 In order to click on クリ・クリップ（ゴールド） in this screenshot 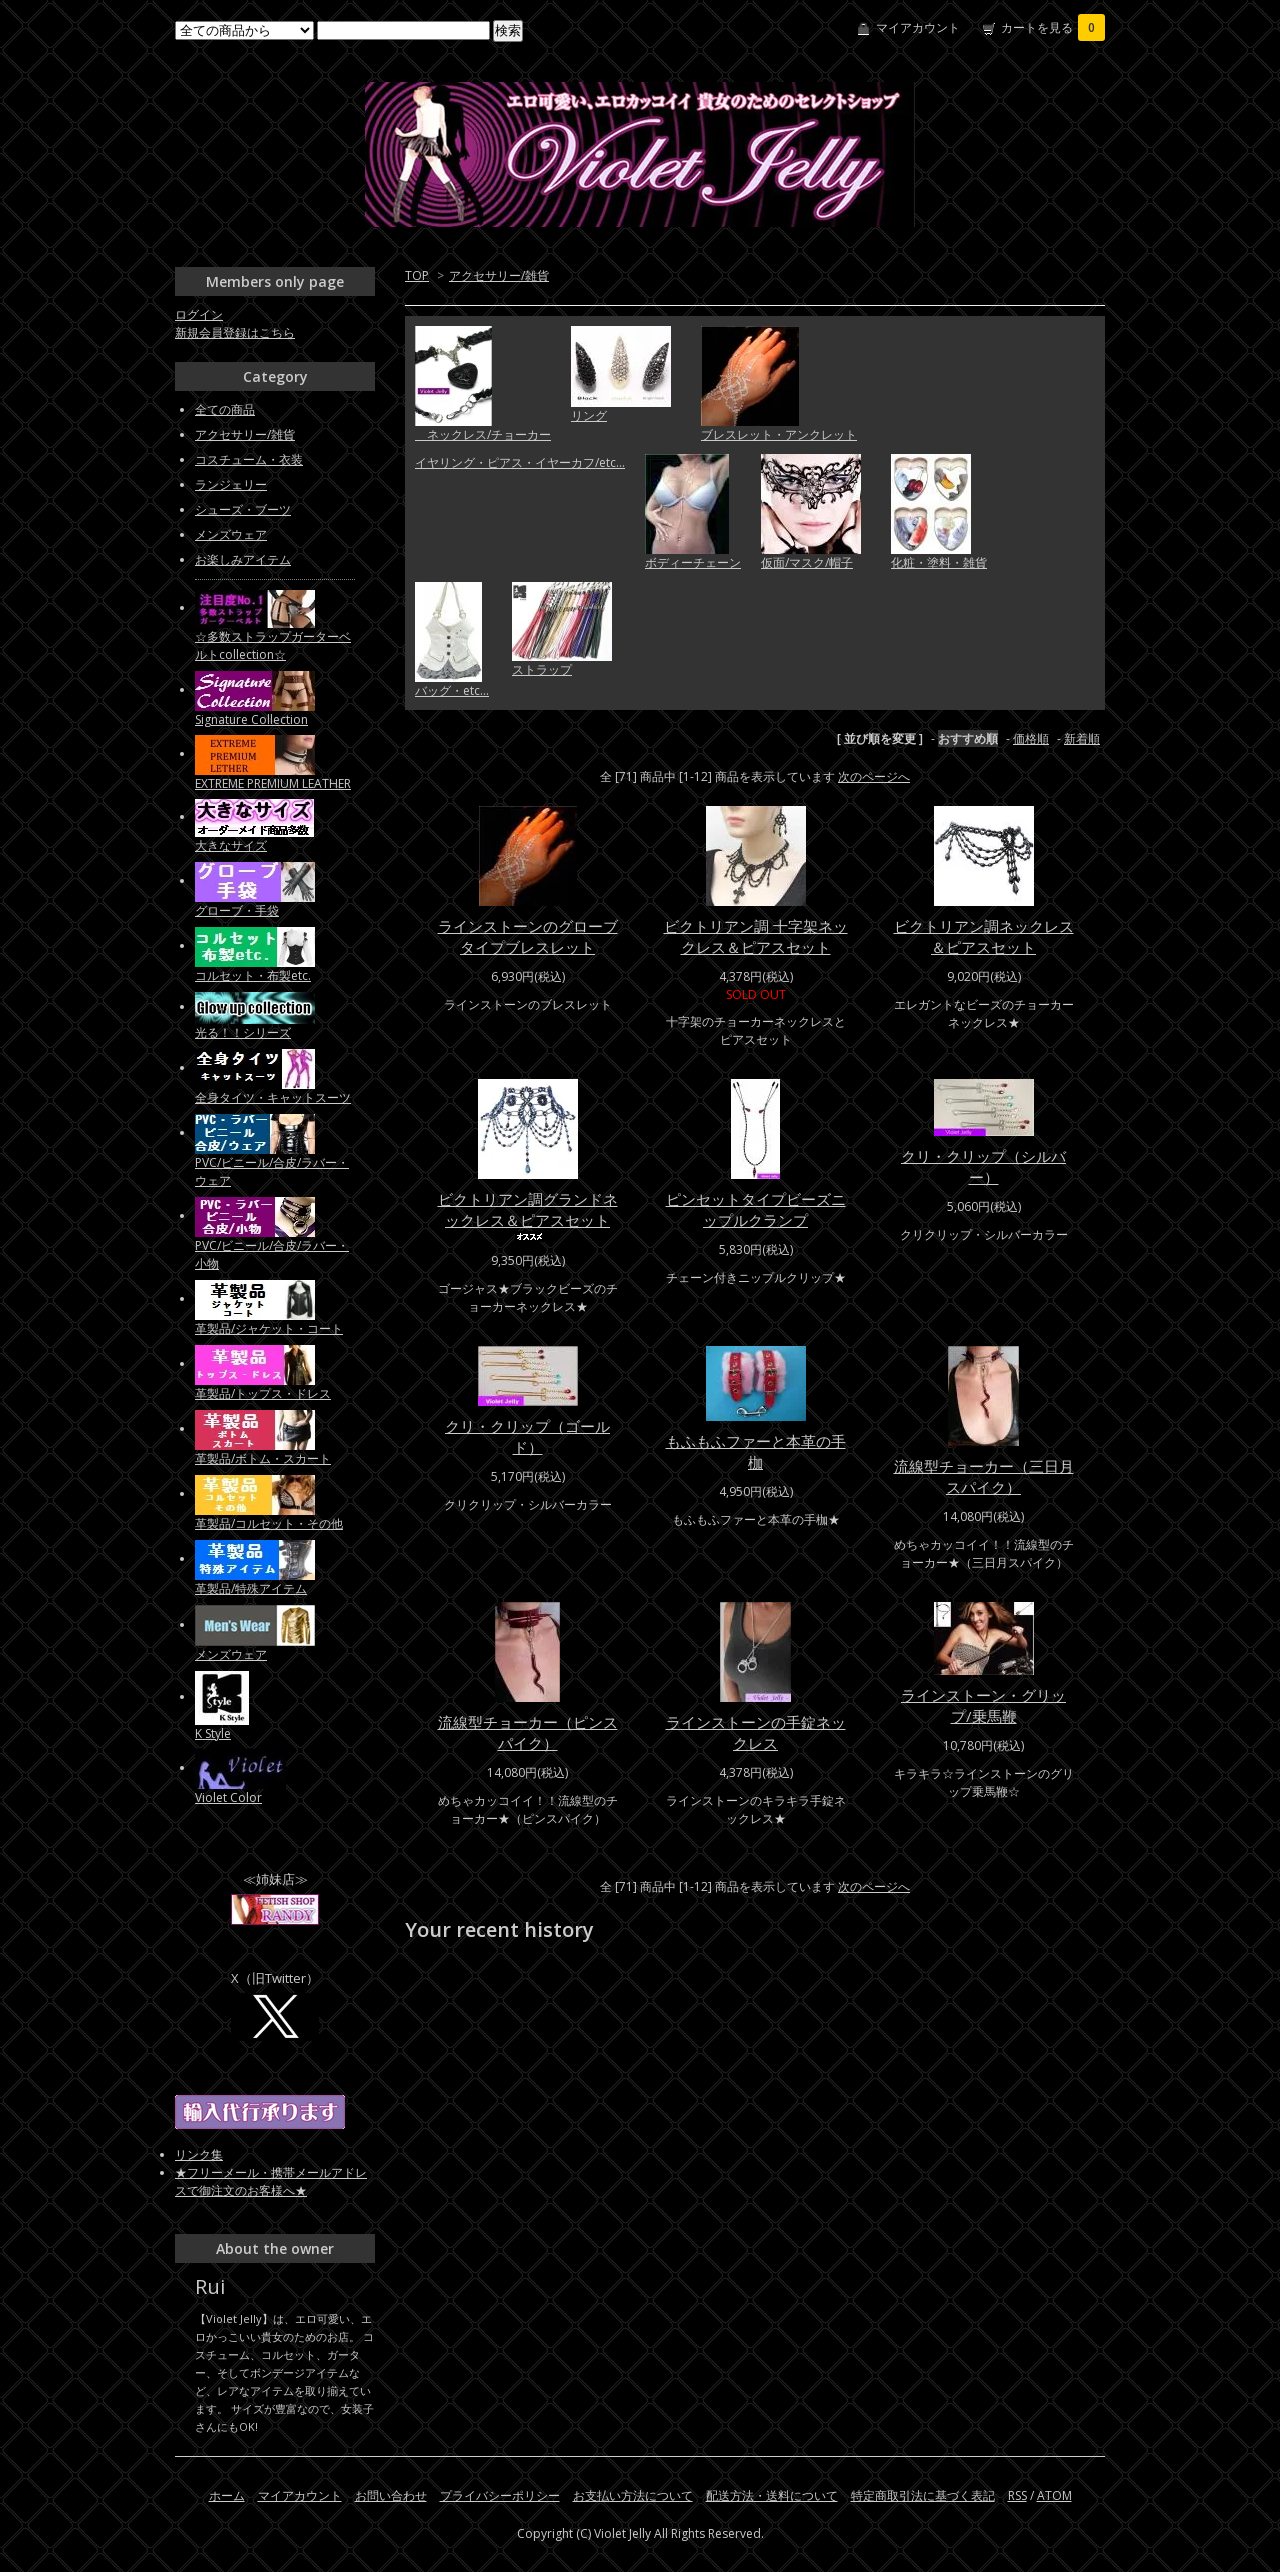, I will do `click(527, 1436)`.